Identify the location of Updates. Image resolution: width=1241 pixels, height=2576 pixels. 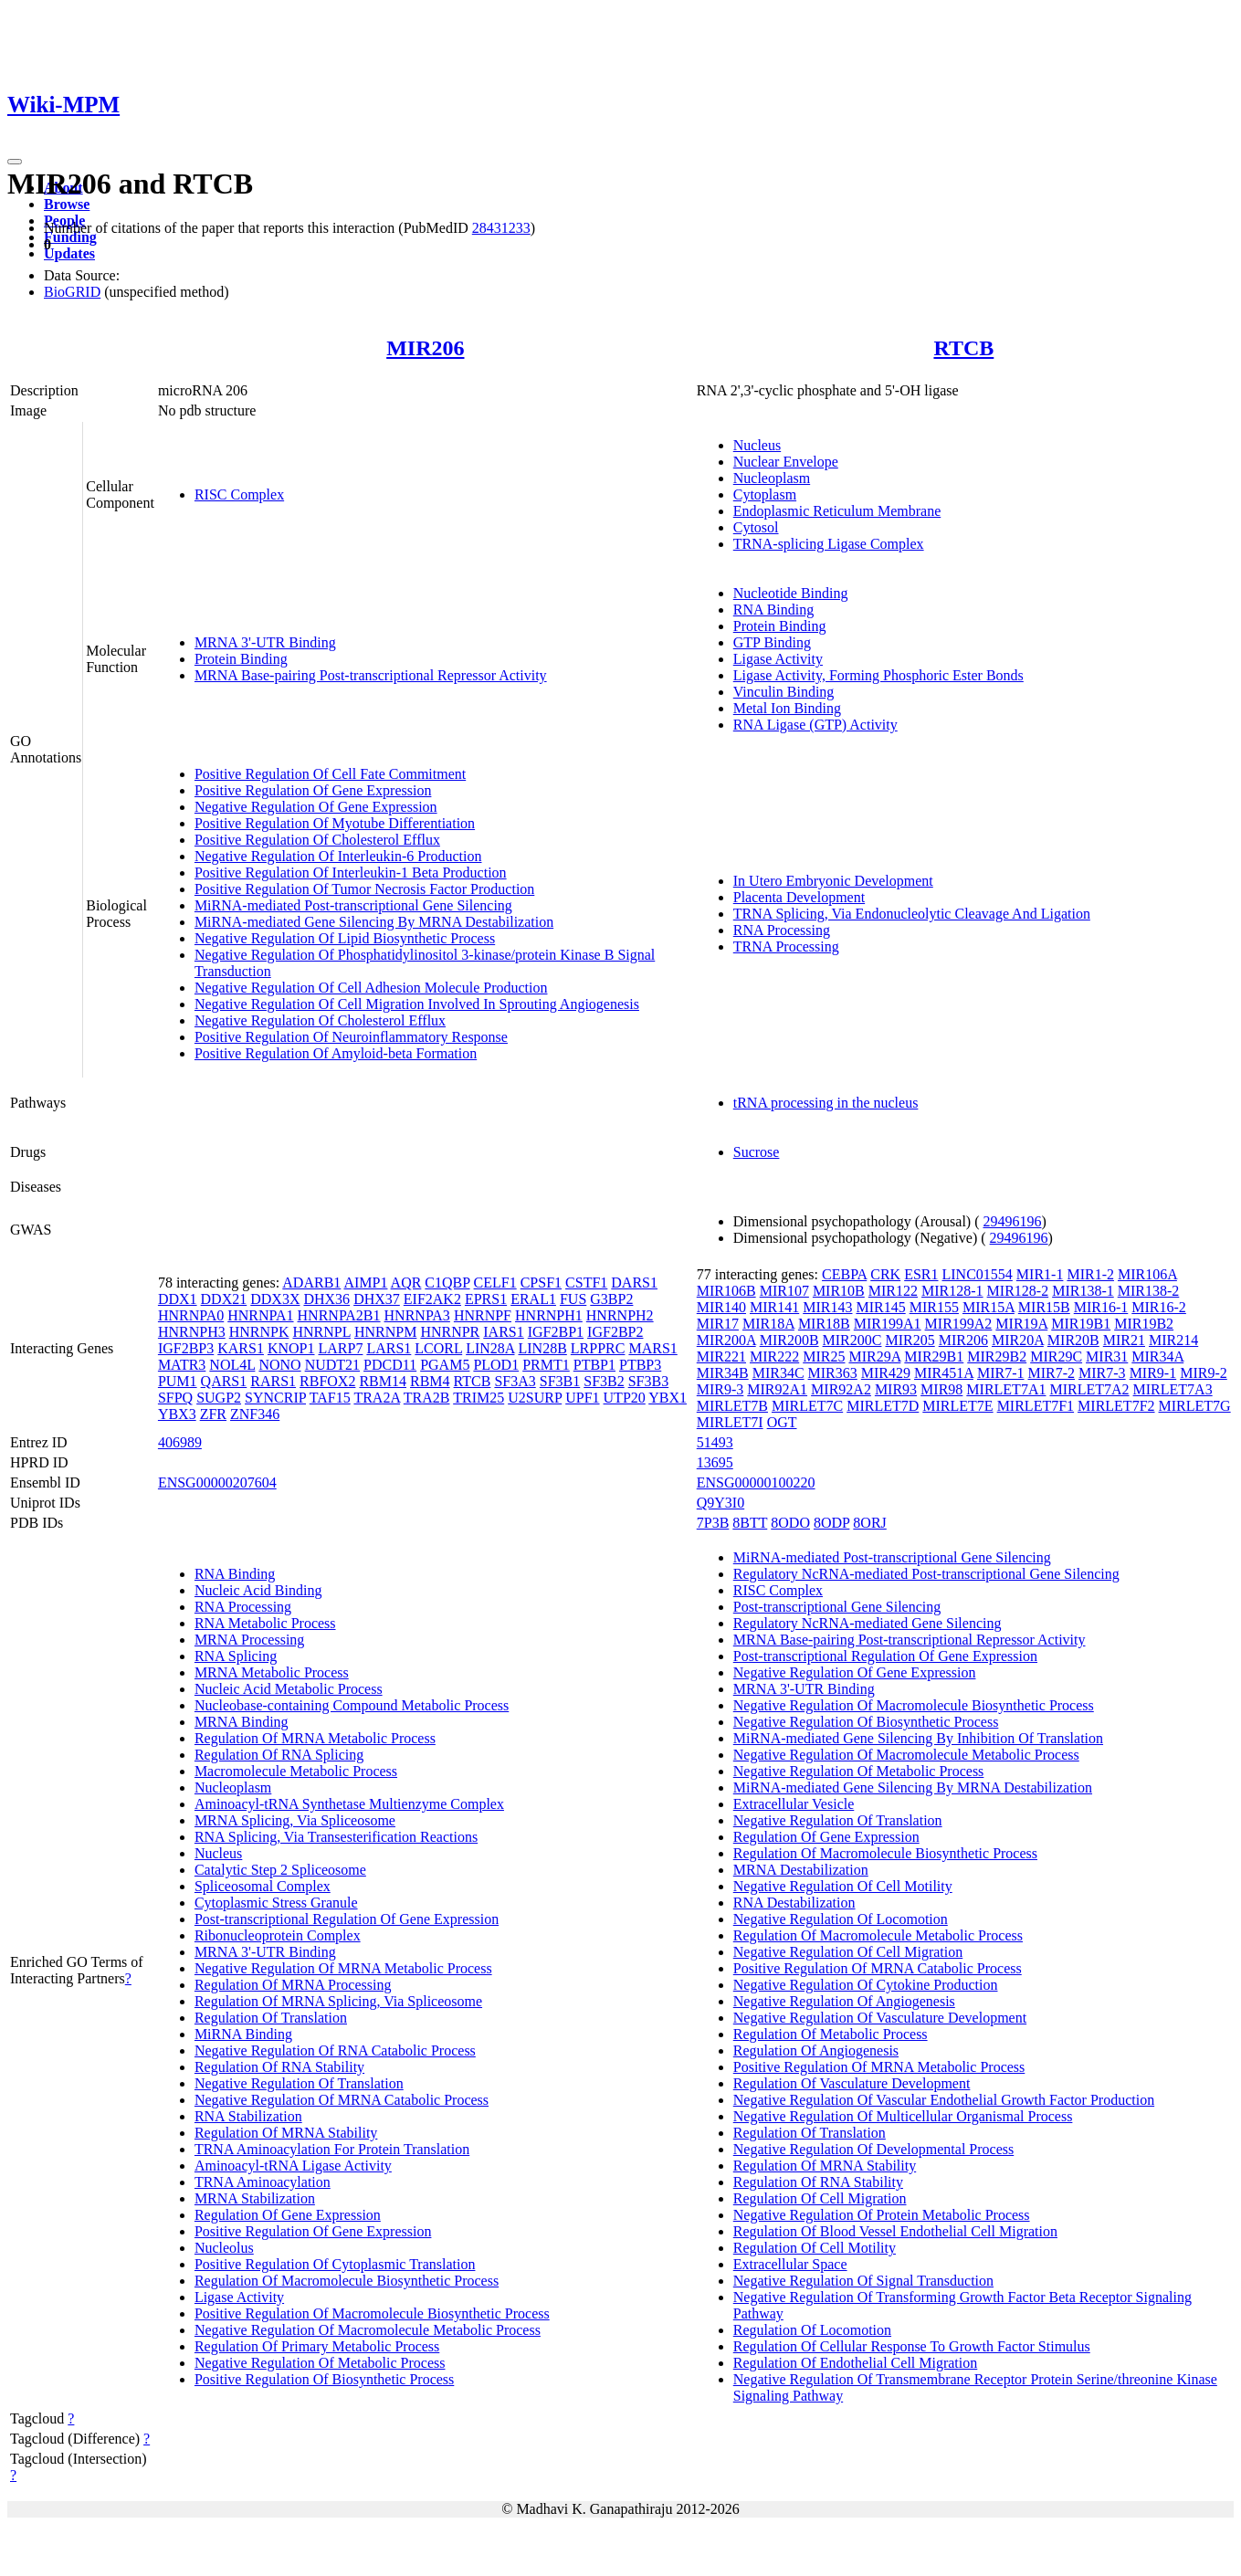
(69, 253).